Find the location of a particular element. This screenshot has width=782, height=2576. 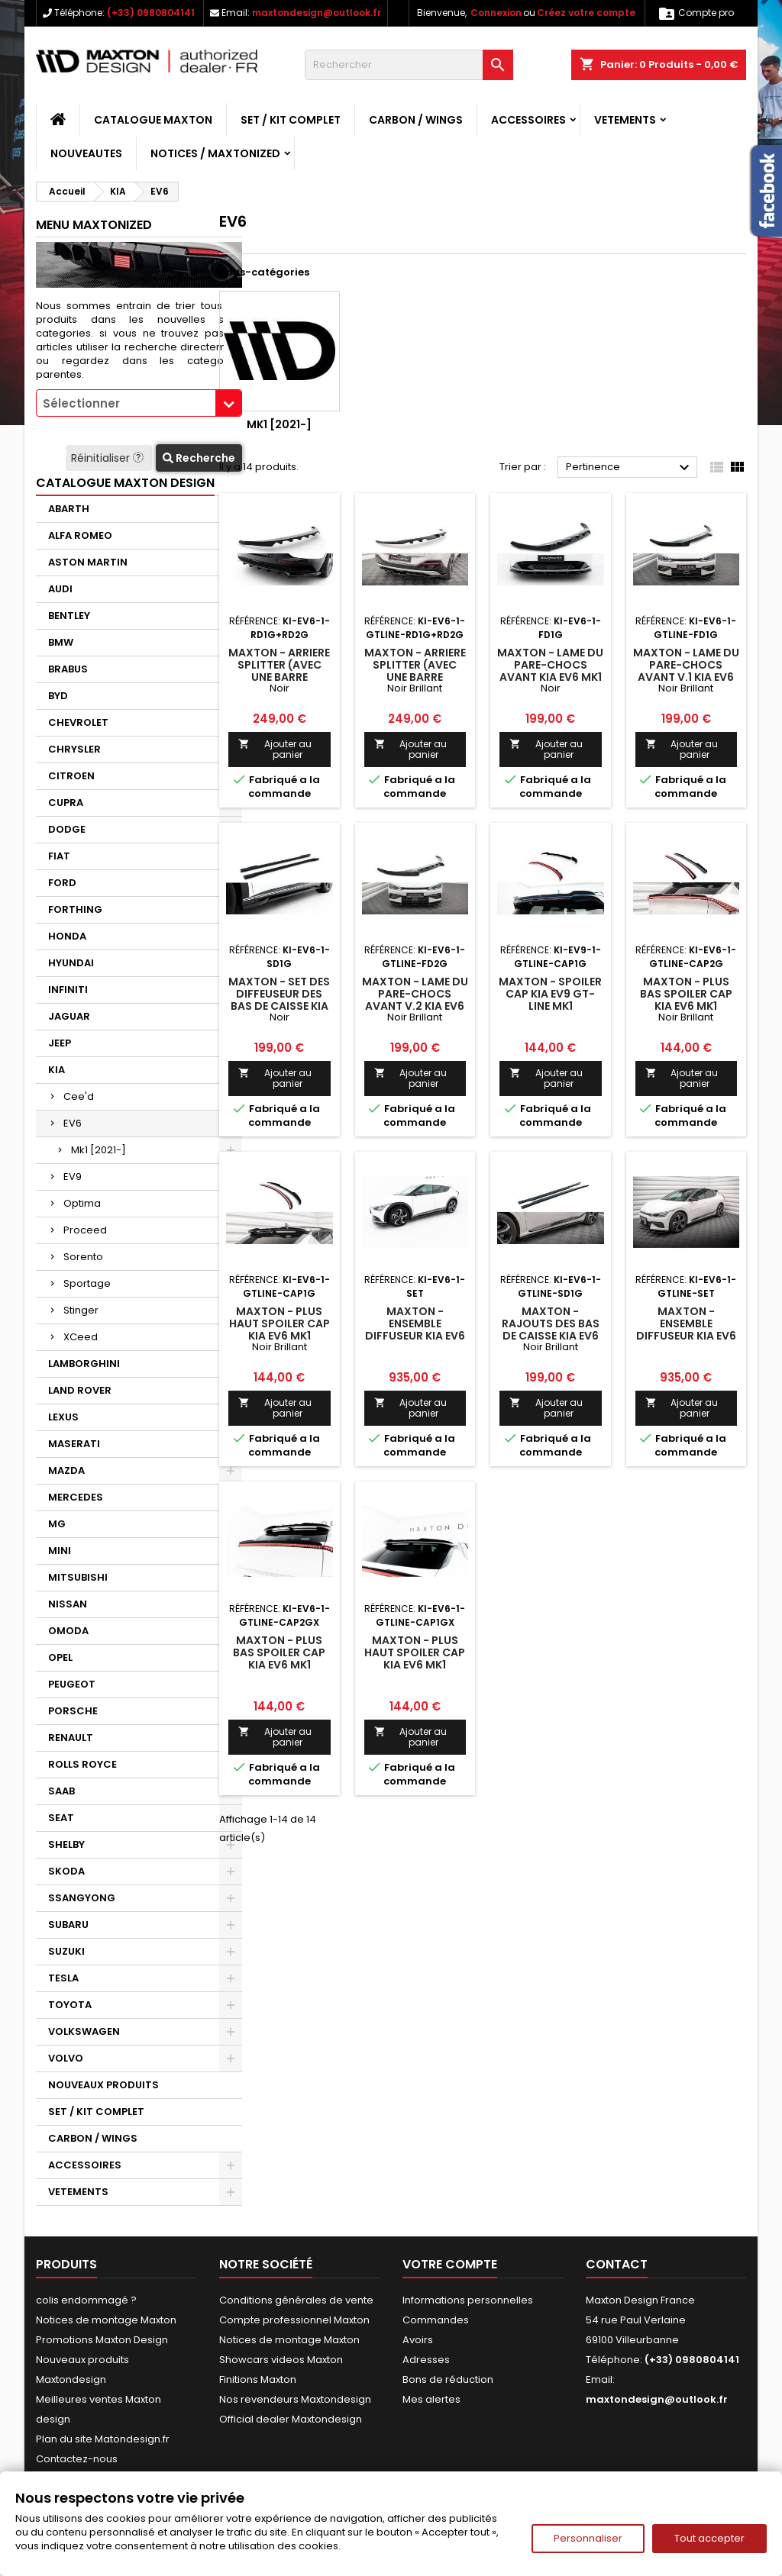

BRABUS is located at coordinates (68, 669).